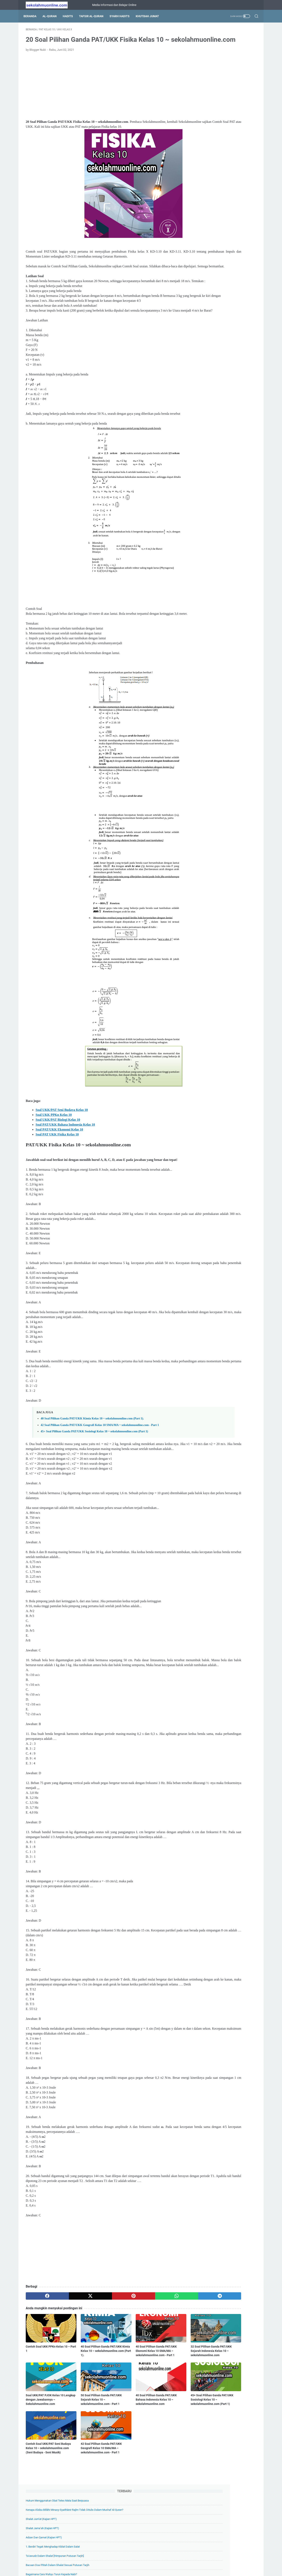 The image size is (282, 2576). I want to click on [whatsapp], so click(134, 2367).